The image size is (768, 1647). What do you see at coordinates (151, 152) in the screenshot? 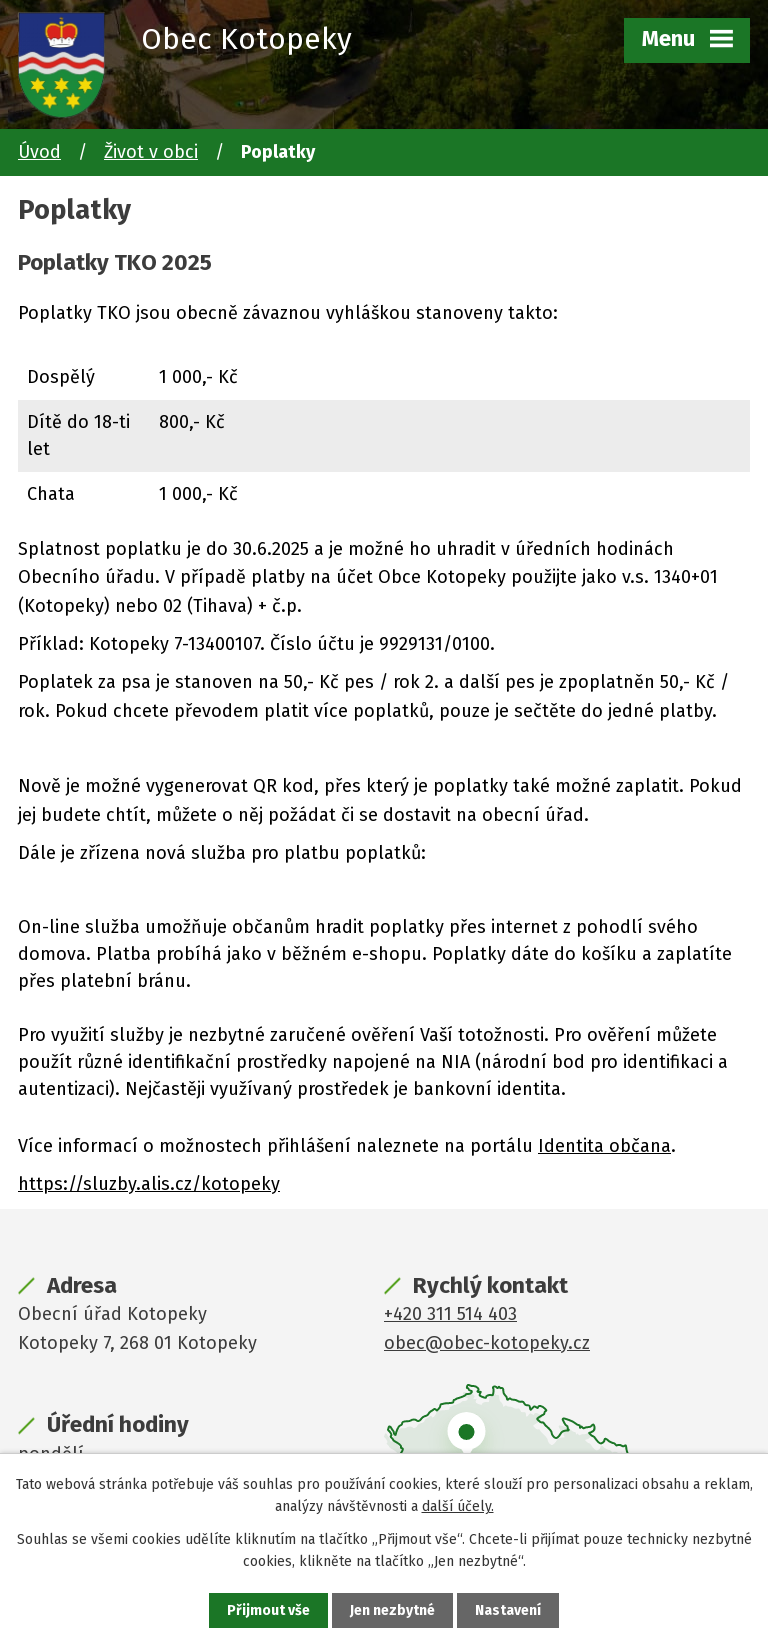
I see `Život v obci` at bounding box center [151, 152].